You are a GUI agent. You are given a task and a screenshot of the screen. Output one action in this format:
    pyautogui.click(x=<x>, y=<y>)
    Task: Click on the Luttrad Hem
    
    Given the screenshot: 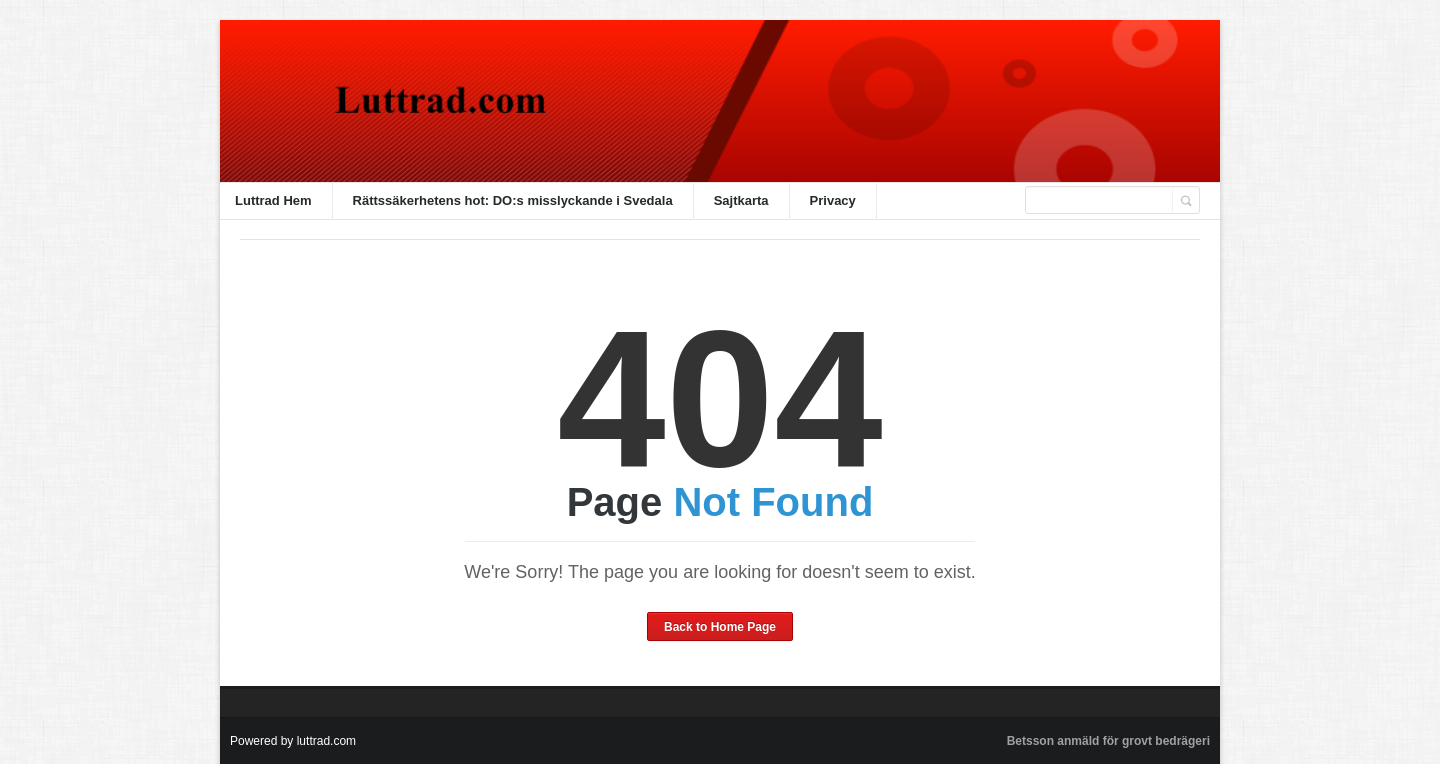 What is the action you would take?
    pyautogui.click(x=273, y=200)
    